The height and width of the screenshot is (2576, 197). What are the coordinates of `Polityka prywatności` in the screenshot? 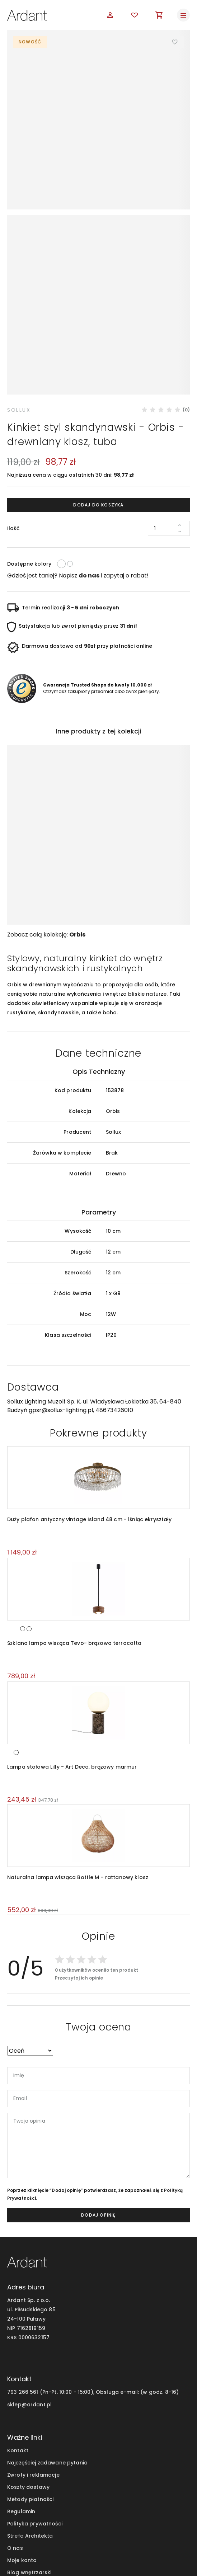 It's located at (34, 2409).